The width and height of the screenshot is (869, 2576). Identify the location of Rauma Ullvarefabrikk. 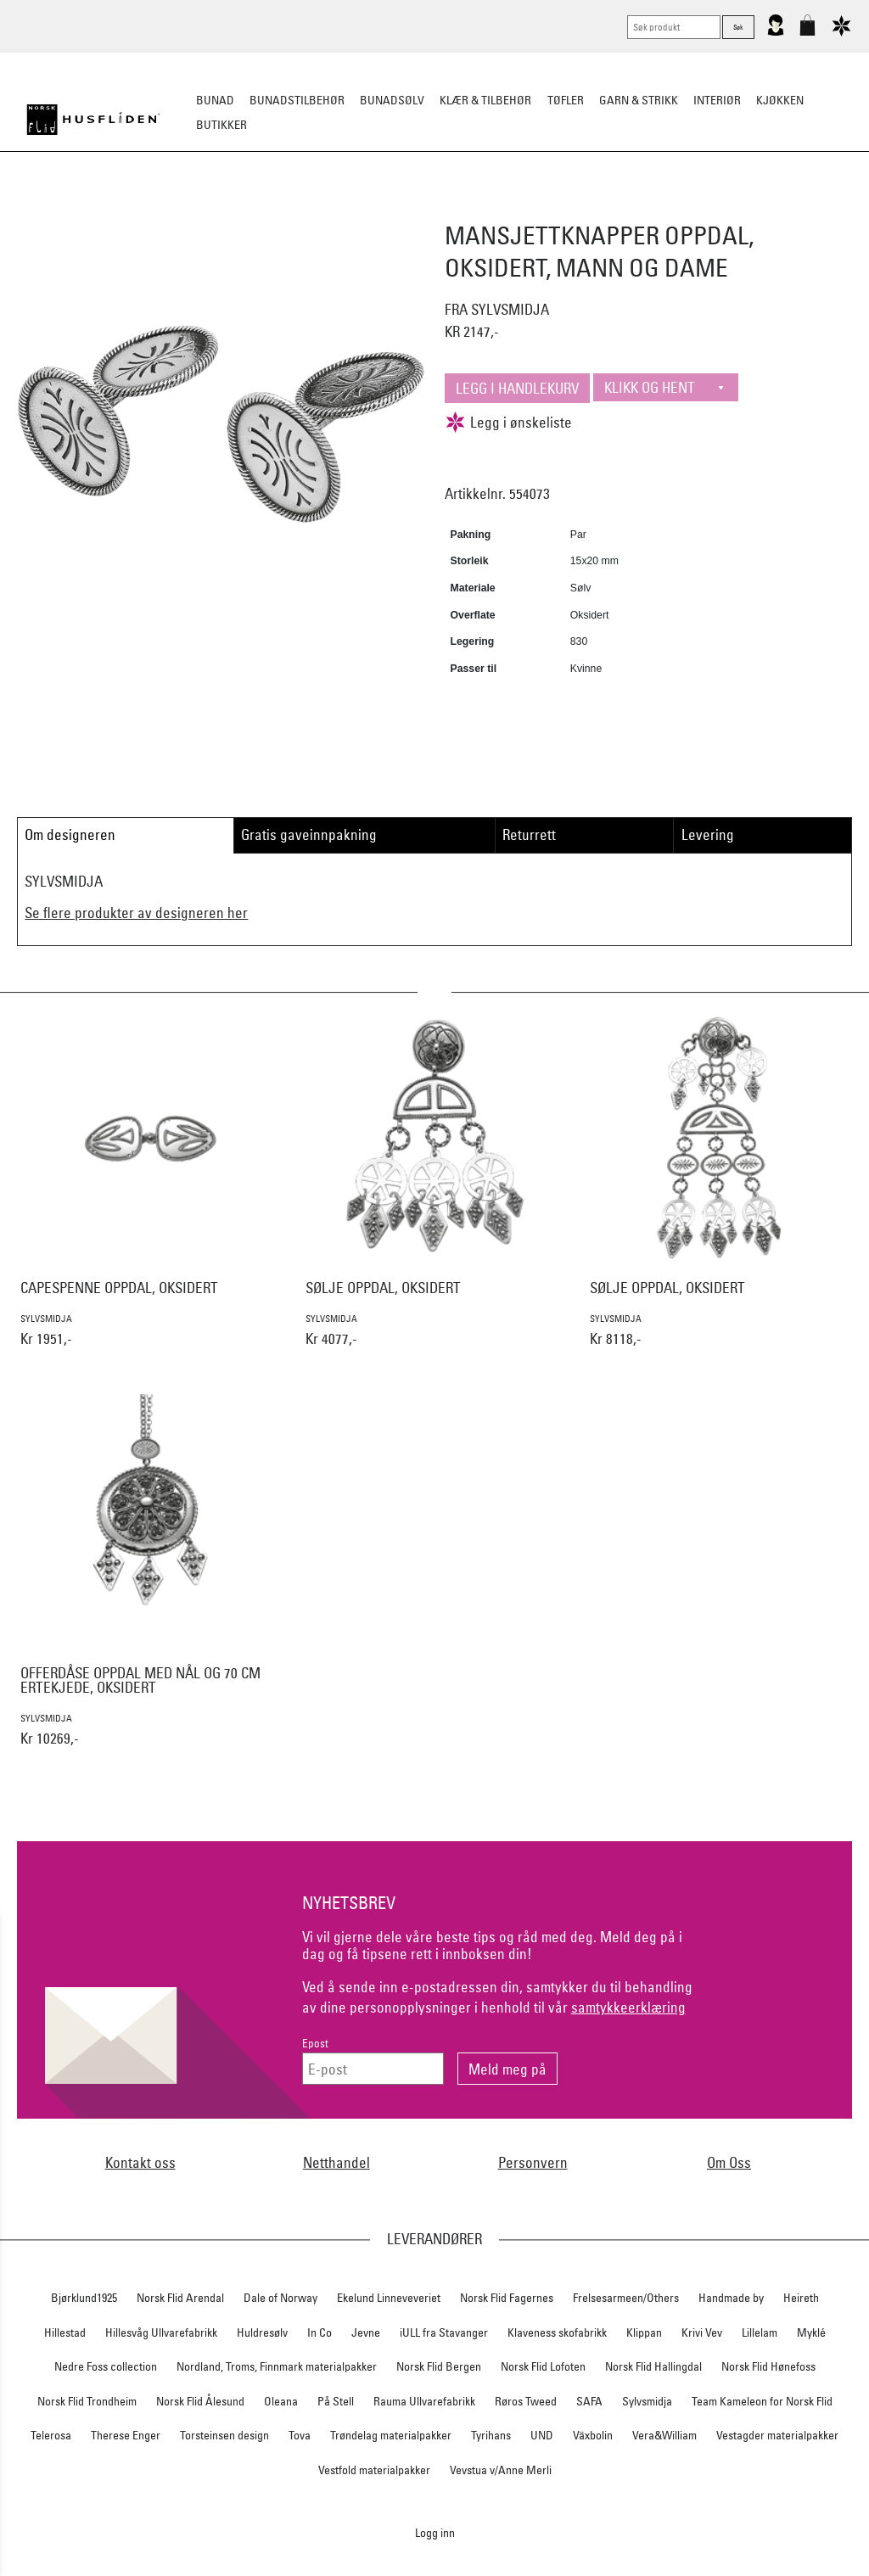
(424, 2401).